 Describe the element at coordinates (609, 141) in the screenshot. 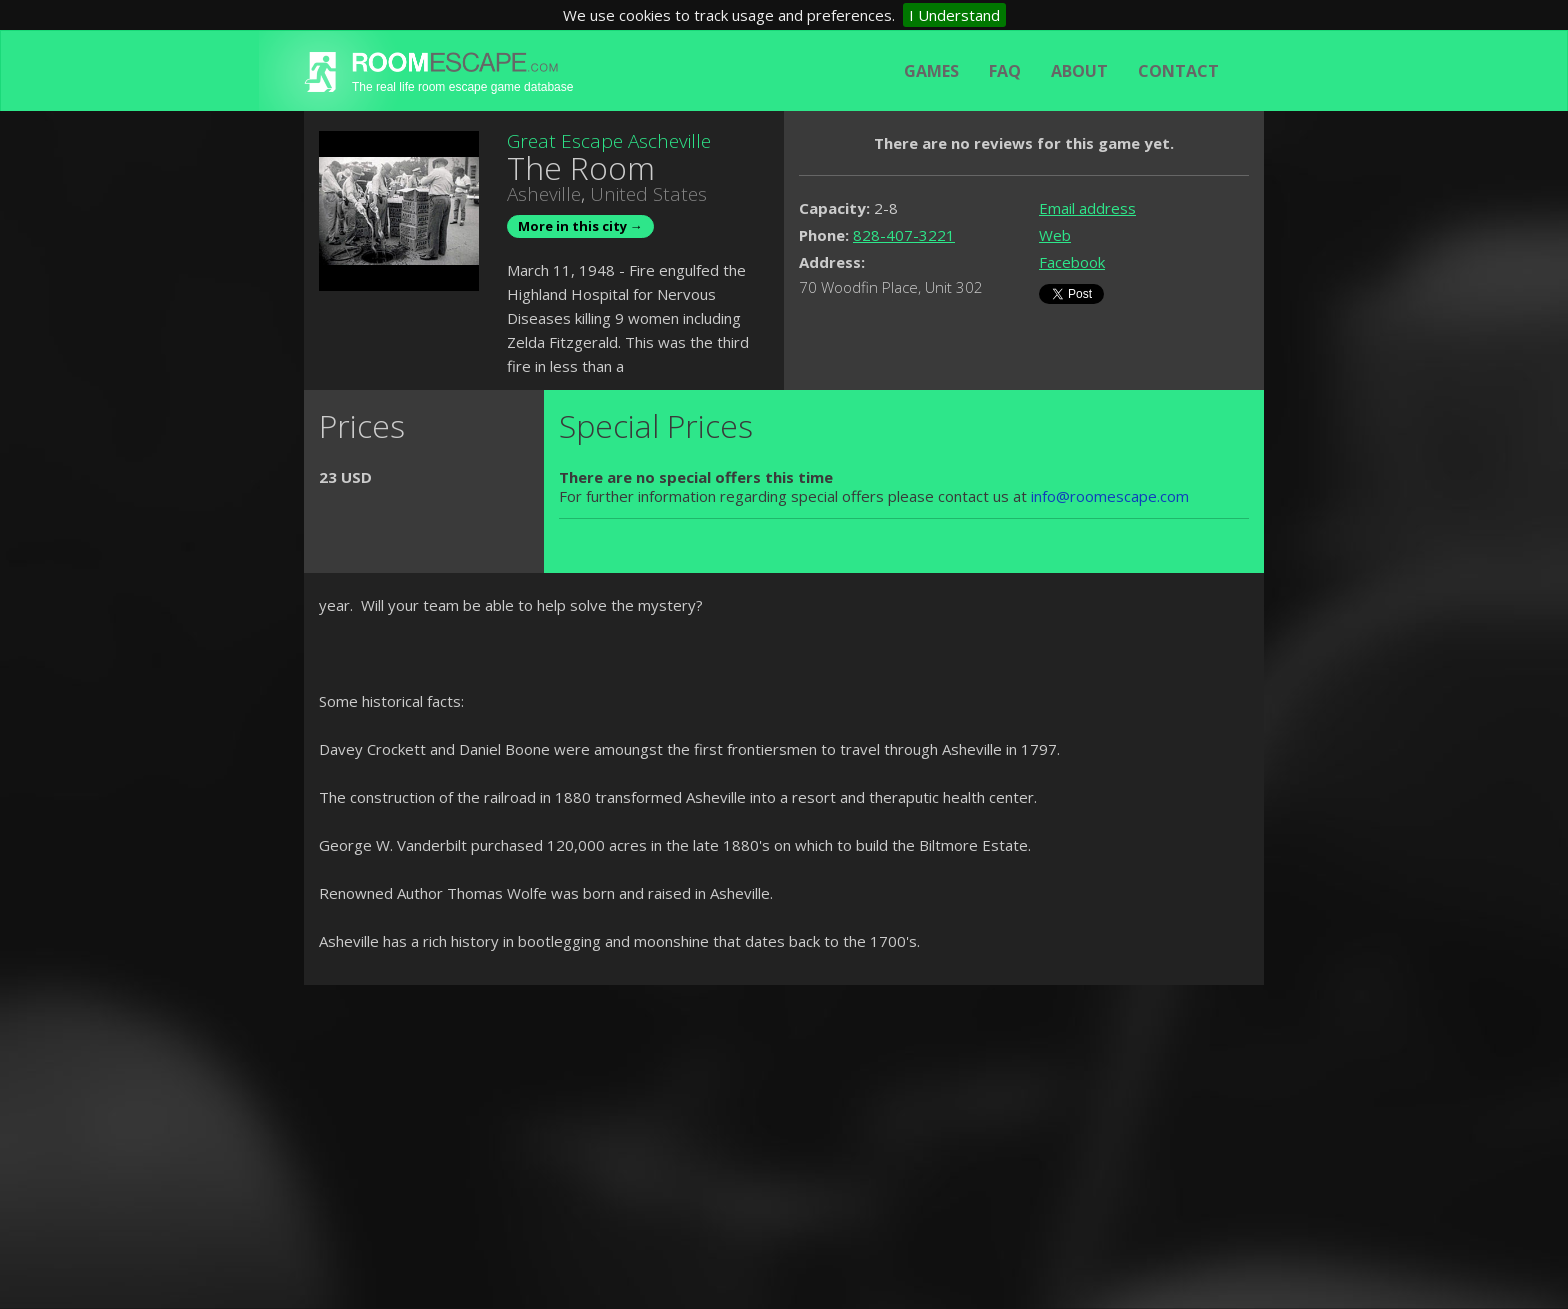

I see `Great Escape Ascheville` at that location.